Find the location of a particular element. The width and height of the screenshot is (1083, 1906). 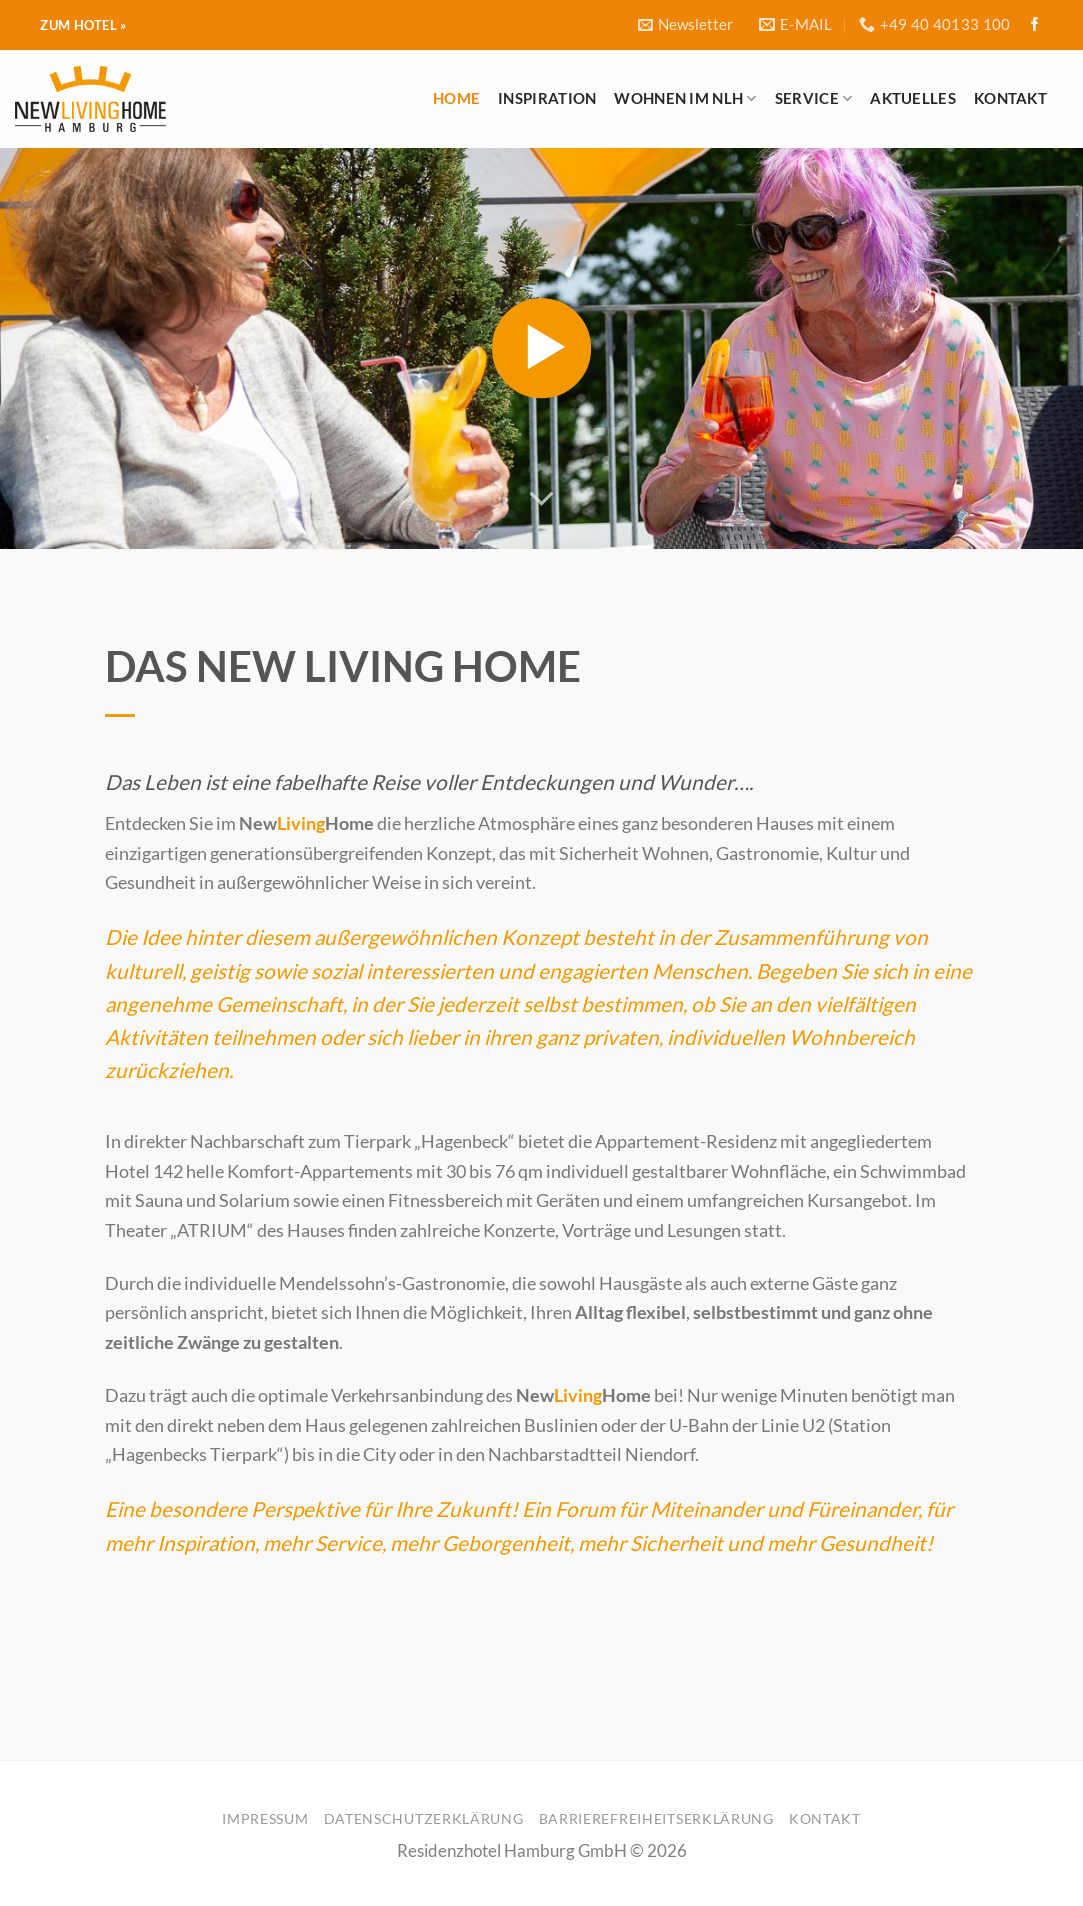

Impressum is located at coordinates (265, 1818).